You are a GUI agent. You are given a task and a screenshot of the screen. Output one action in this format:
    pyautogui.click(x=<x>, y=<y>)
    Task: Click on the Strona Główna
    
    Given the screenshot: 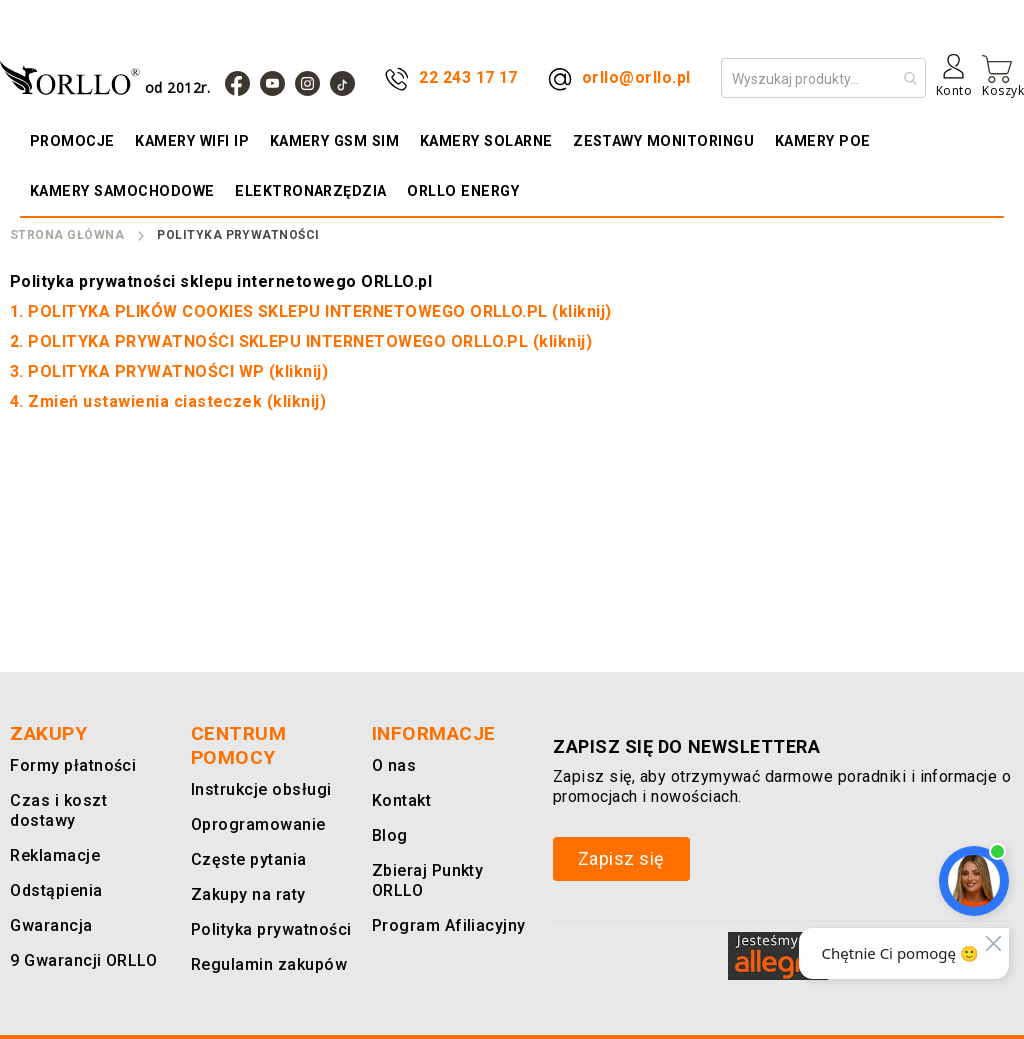 What is the action you would take?
    pyautogui.click(x=67, y=235)
    